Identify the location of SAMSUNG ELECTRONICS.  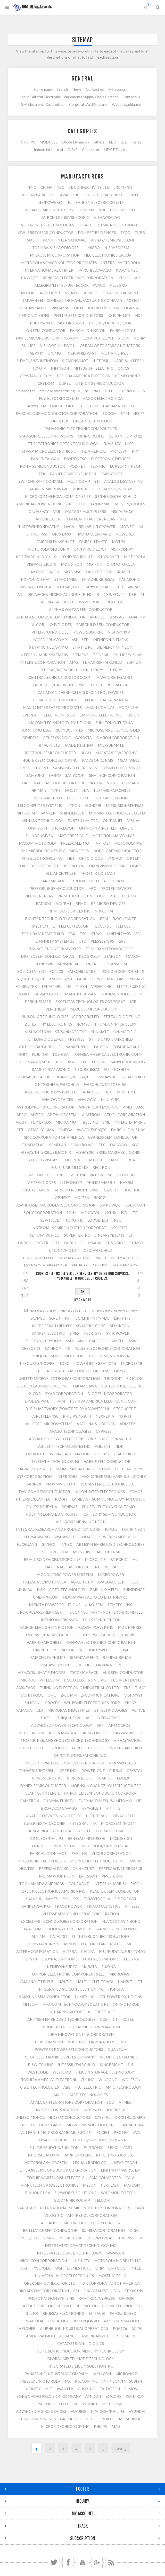
(75, 768).